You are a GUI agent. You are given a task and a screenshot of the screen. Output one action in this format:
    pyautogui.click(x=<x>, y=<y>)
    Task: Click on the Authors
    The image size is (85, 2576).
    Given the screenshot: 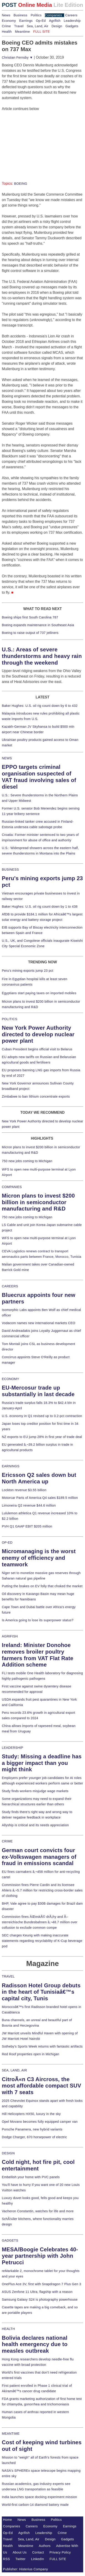 What is the action you would take?
    pyautogui.click(x=45, y=2546)
    